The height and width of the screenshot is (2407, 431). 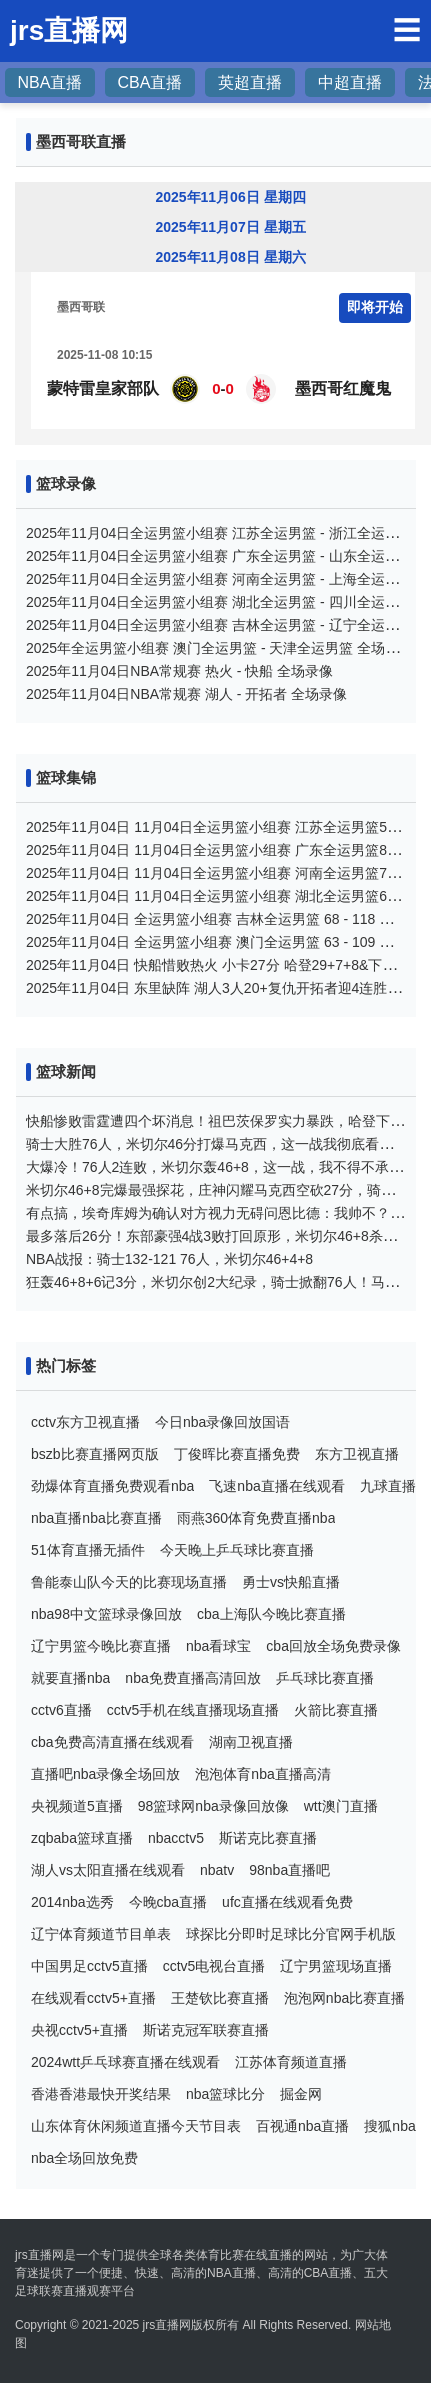 I want to click on nba免费直播高清回放, so click(x=192, y=1678).